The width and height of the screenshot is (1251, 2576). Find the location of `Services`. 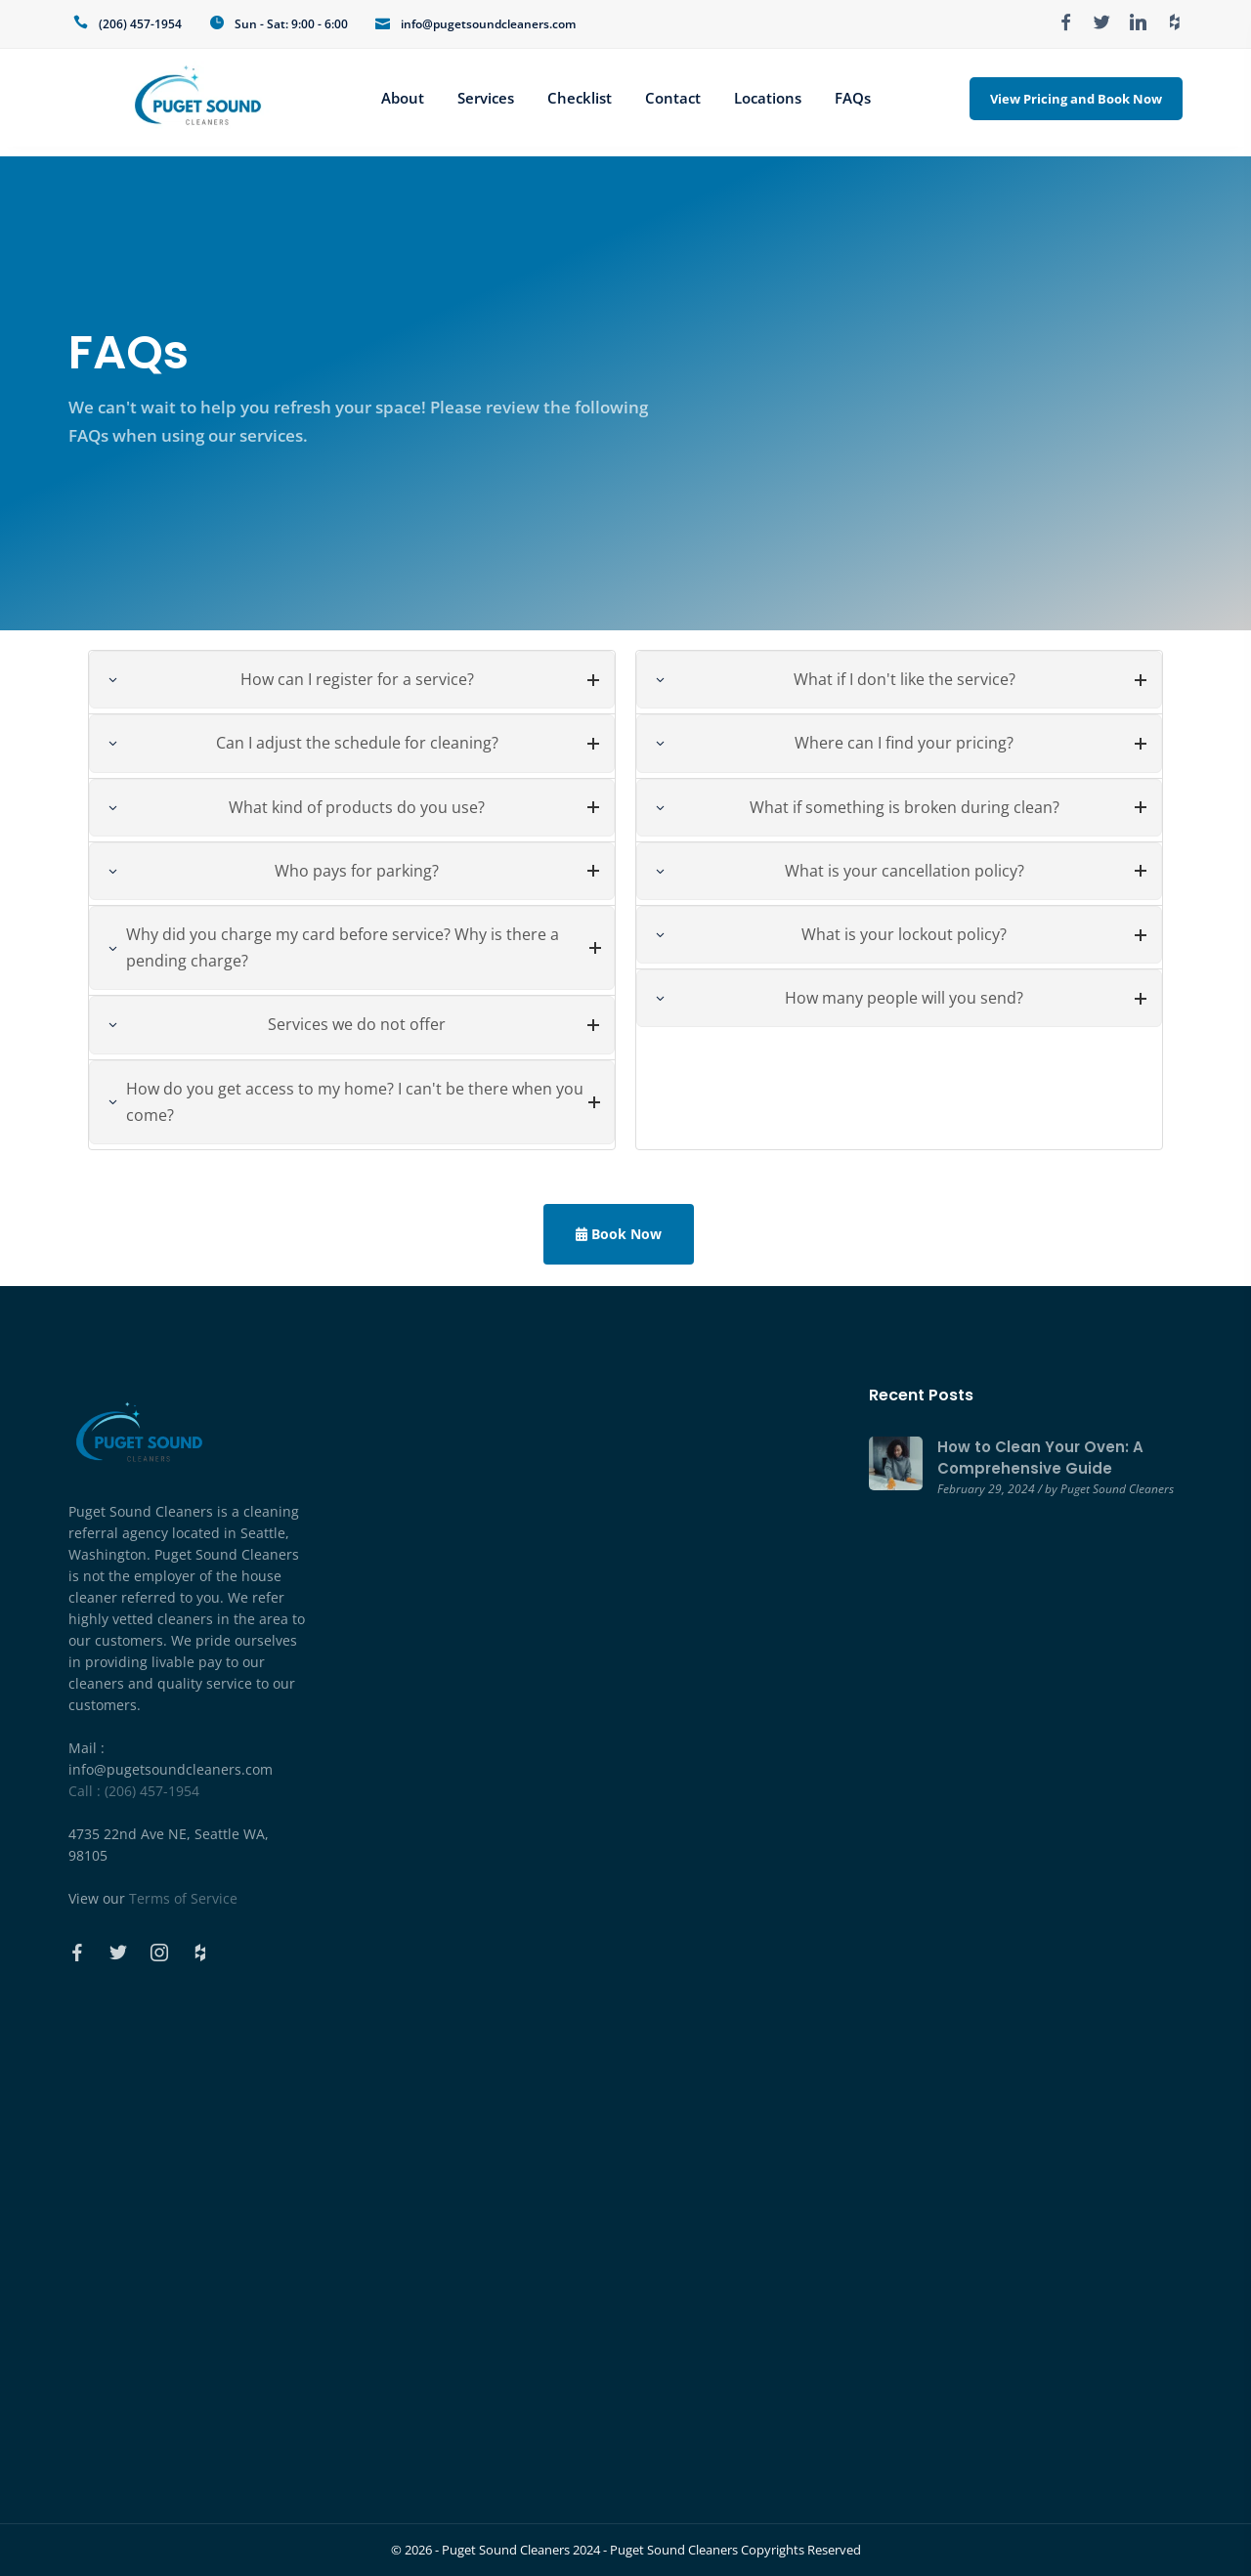

Services is located at coordinates (485, 97).